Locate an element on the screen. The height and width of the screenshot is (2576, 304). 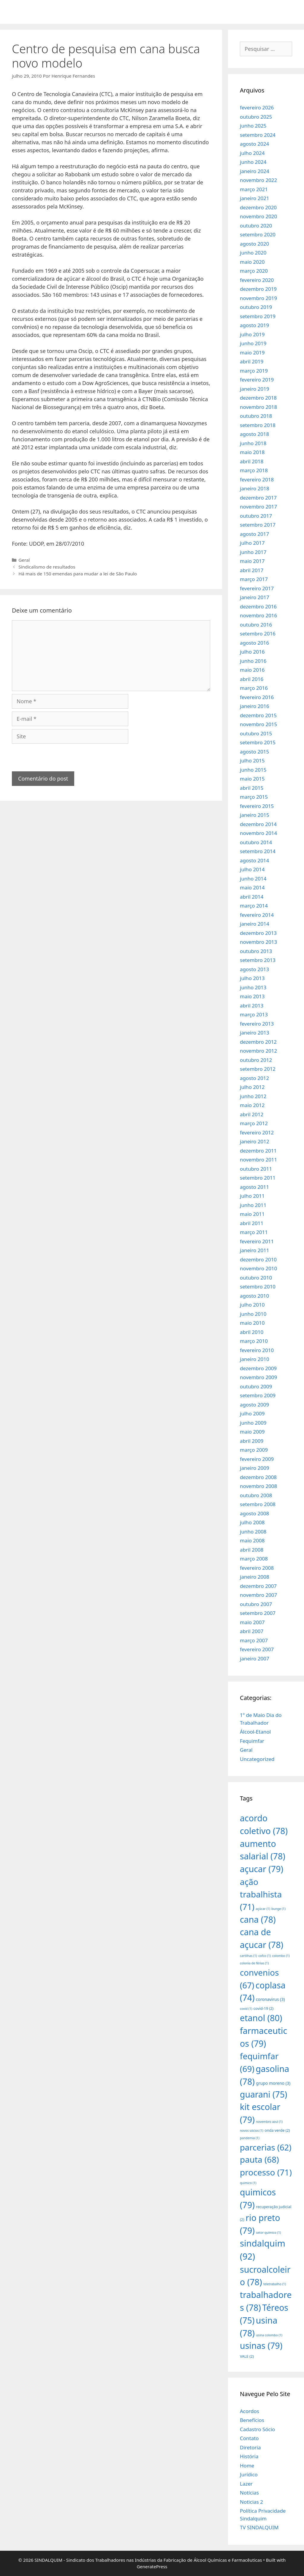
setembro 2016 is located at coordinates (258, 633).